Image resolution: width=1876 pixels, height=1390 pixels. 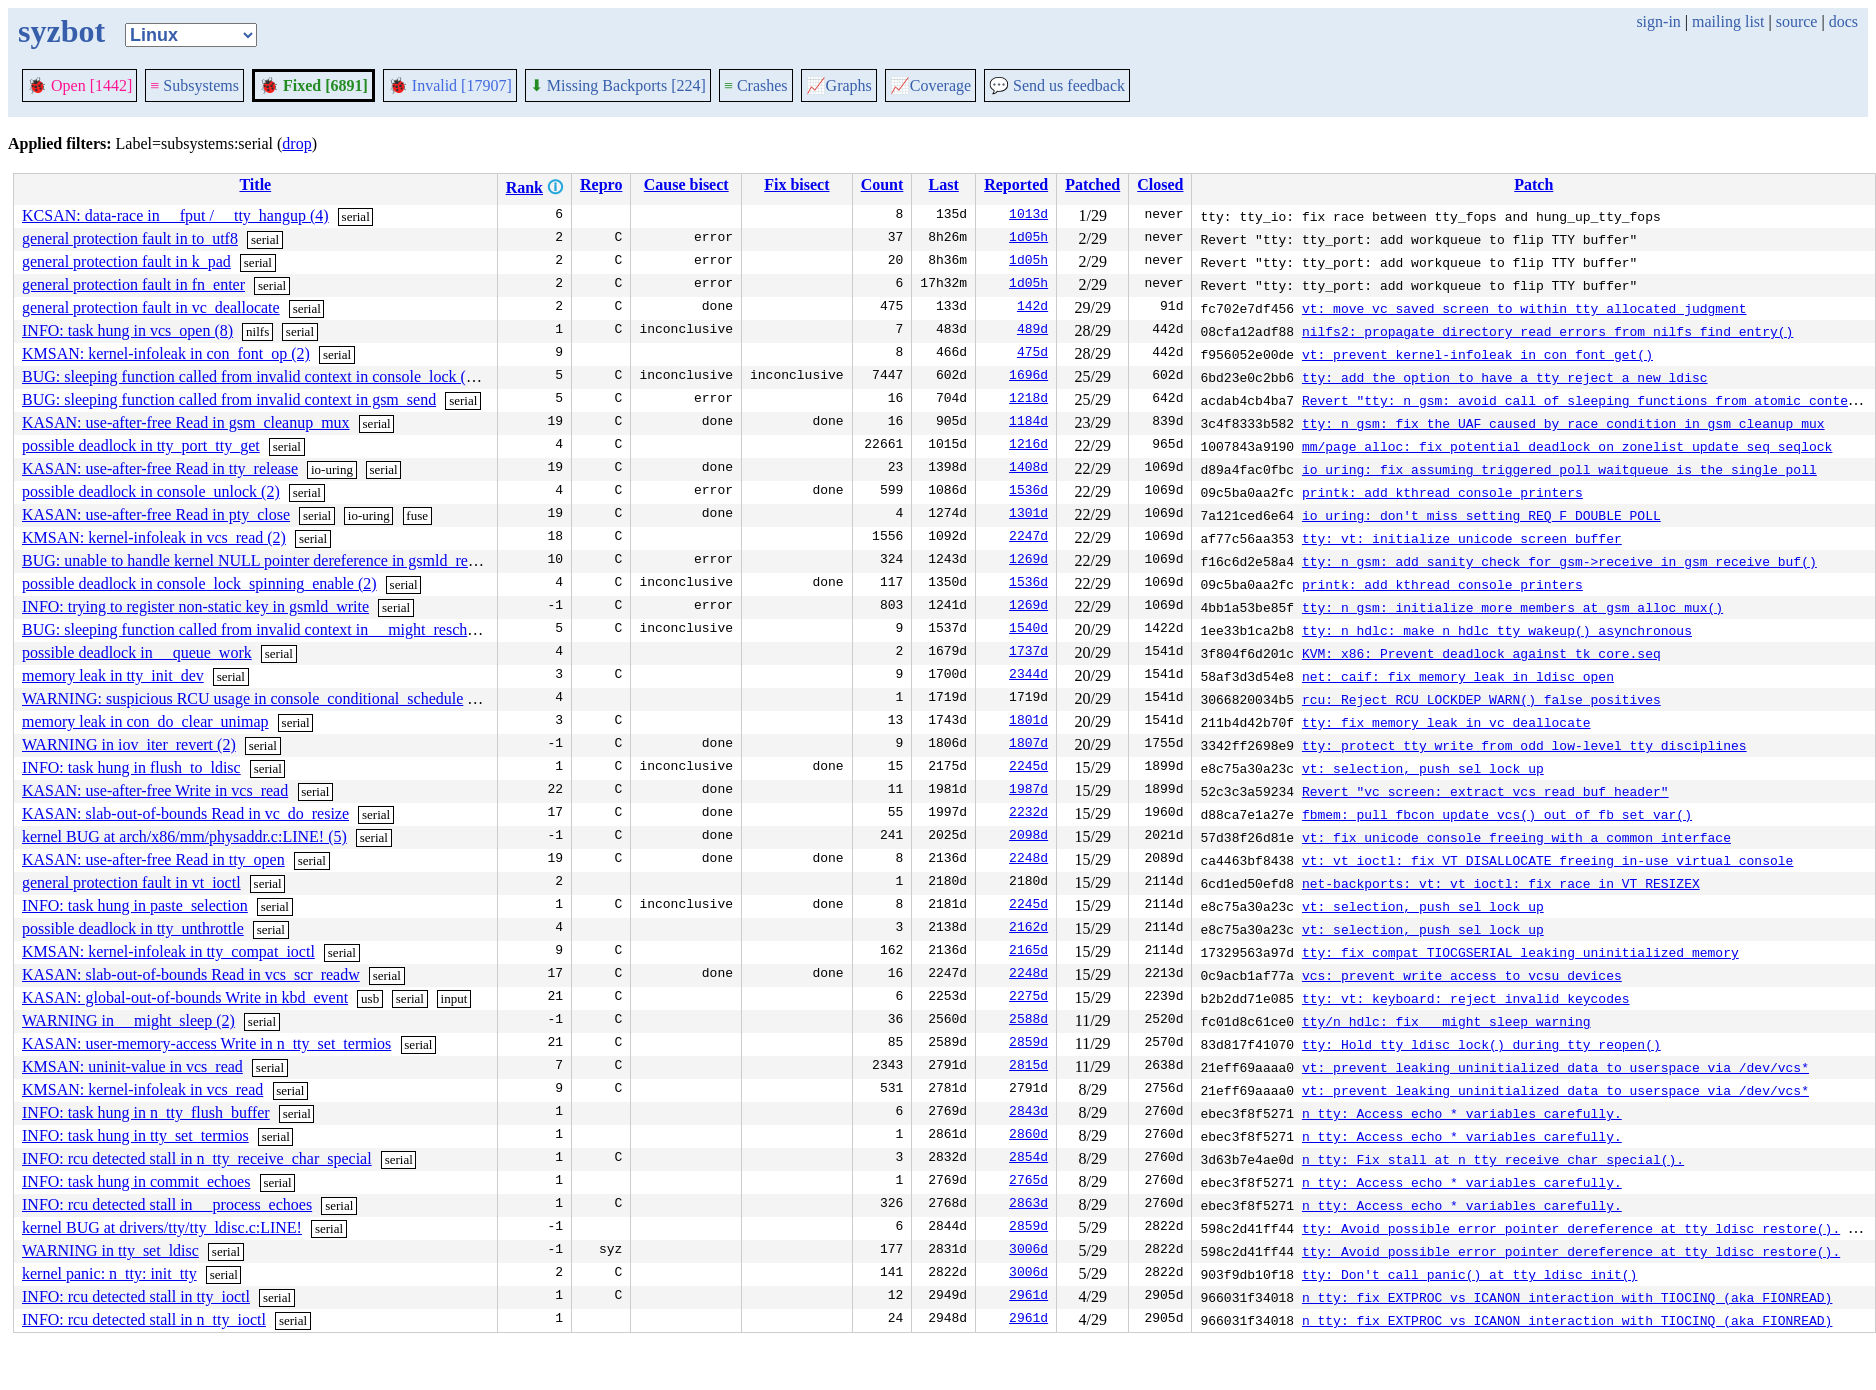 What do you see at coordinates (127, 330) in the screenshot?
I see `INFO: task hung in vcs_open (8)` at bounding box center [127, 330].